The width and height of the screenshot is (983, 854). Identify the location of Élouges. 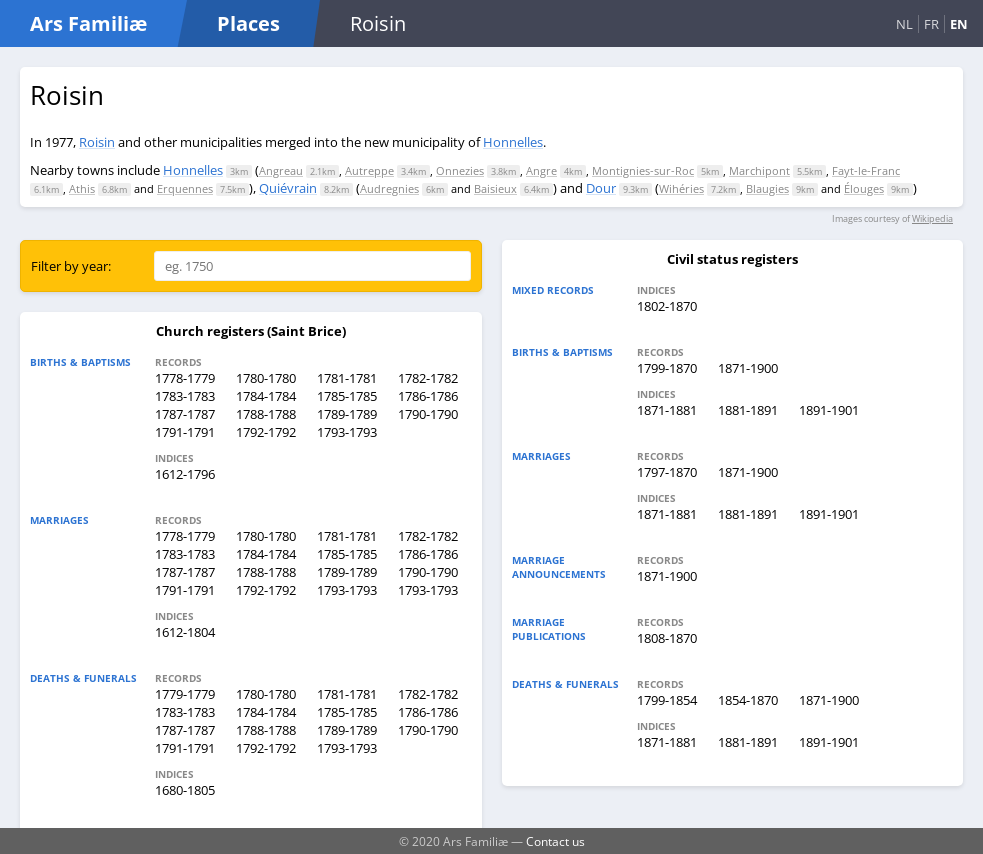
(864, 188).